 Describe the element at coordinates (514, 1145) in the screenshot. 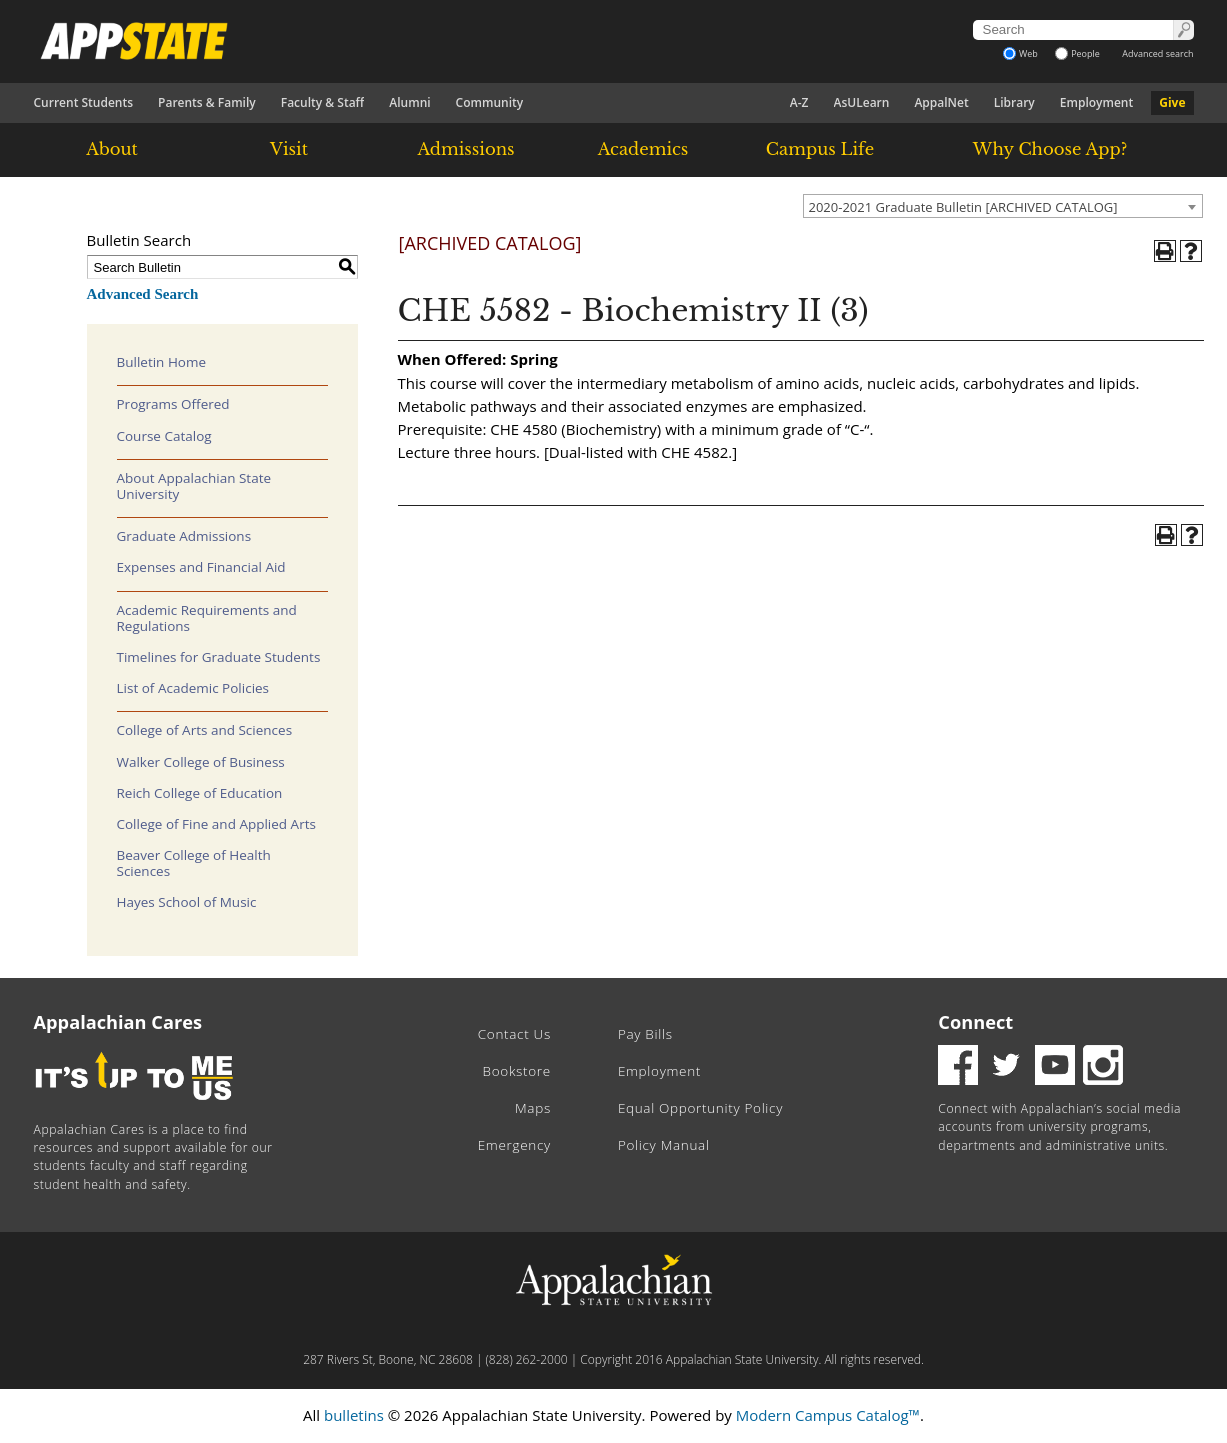

I see `Emergency` at that location.